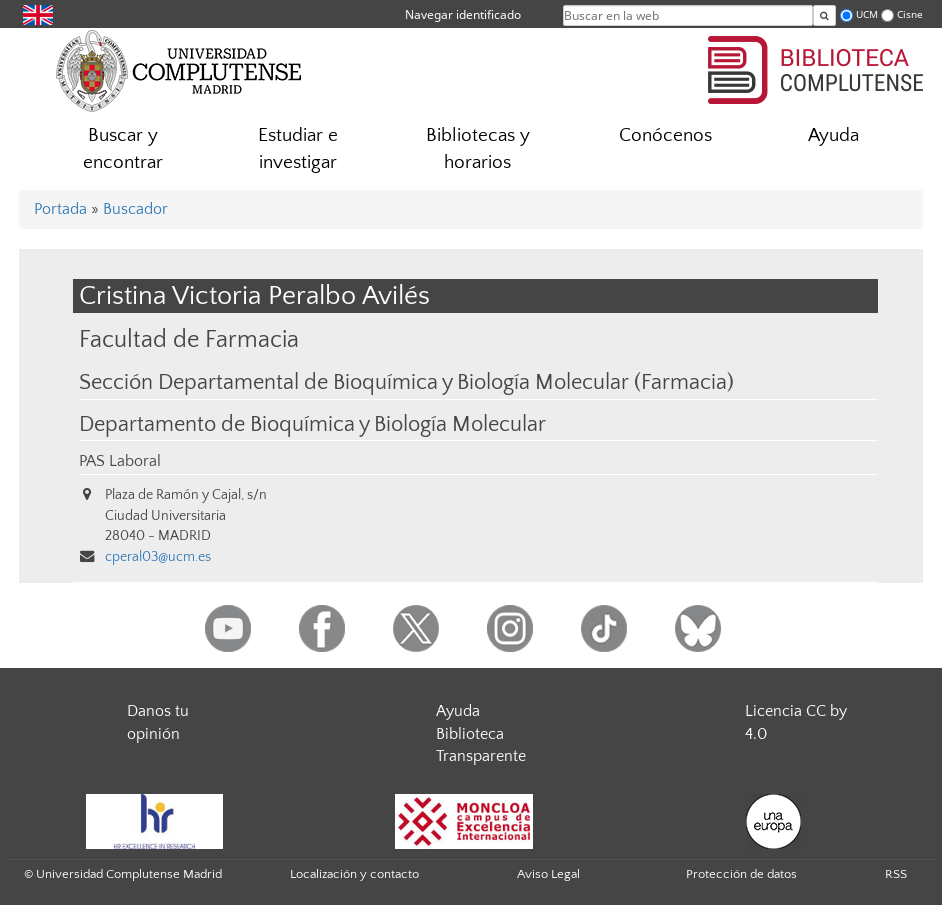  I want to click on UCM, so click(867, 14).